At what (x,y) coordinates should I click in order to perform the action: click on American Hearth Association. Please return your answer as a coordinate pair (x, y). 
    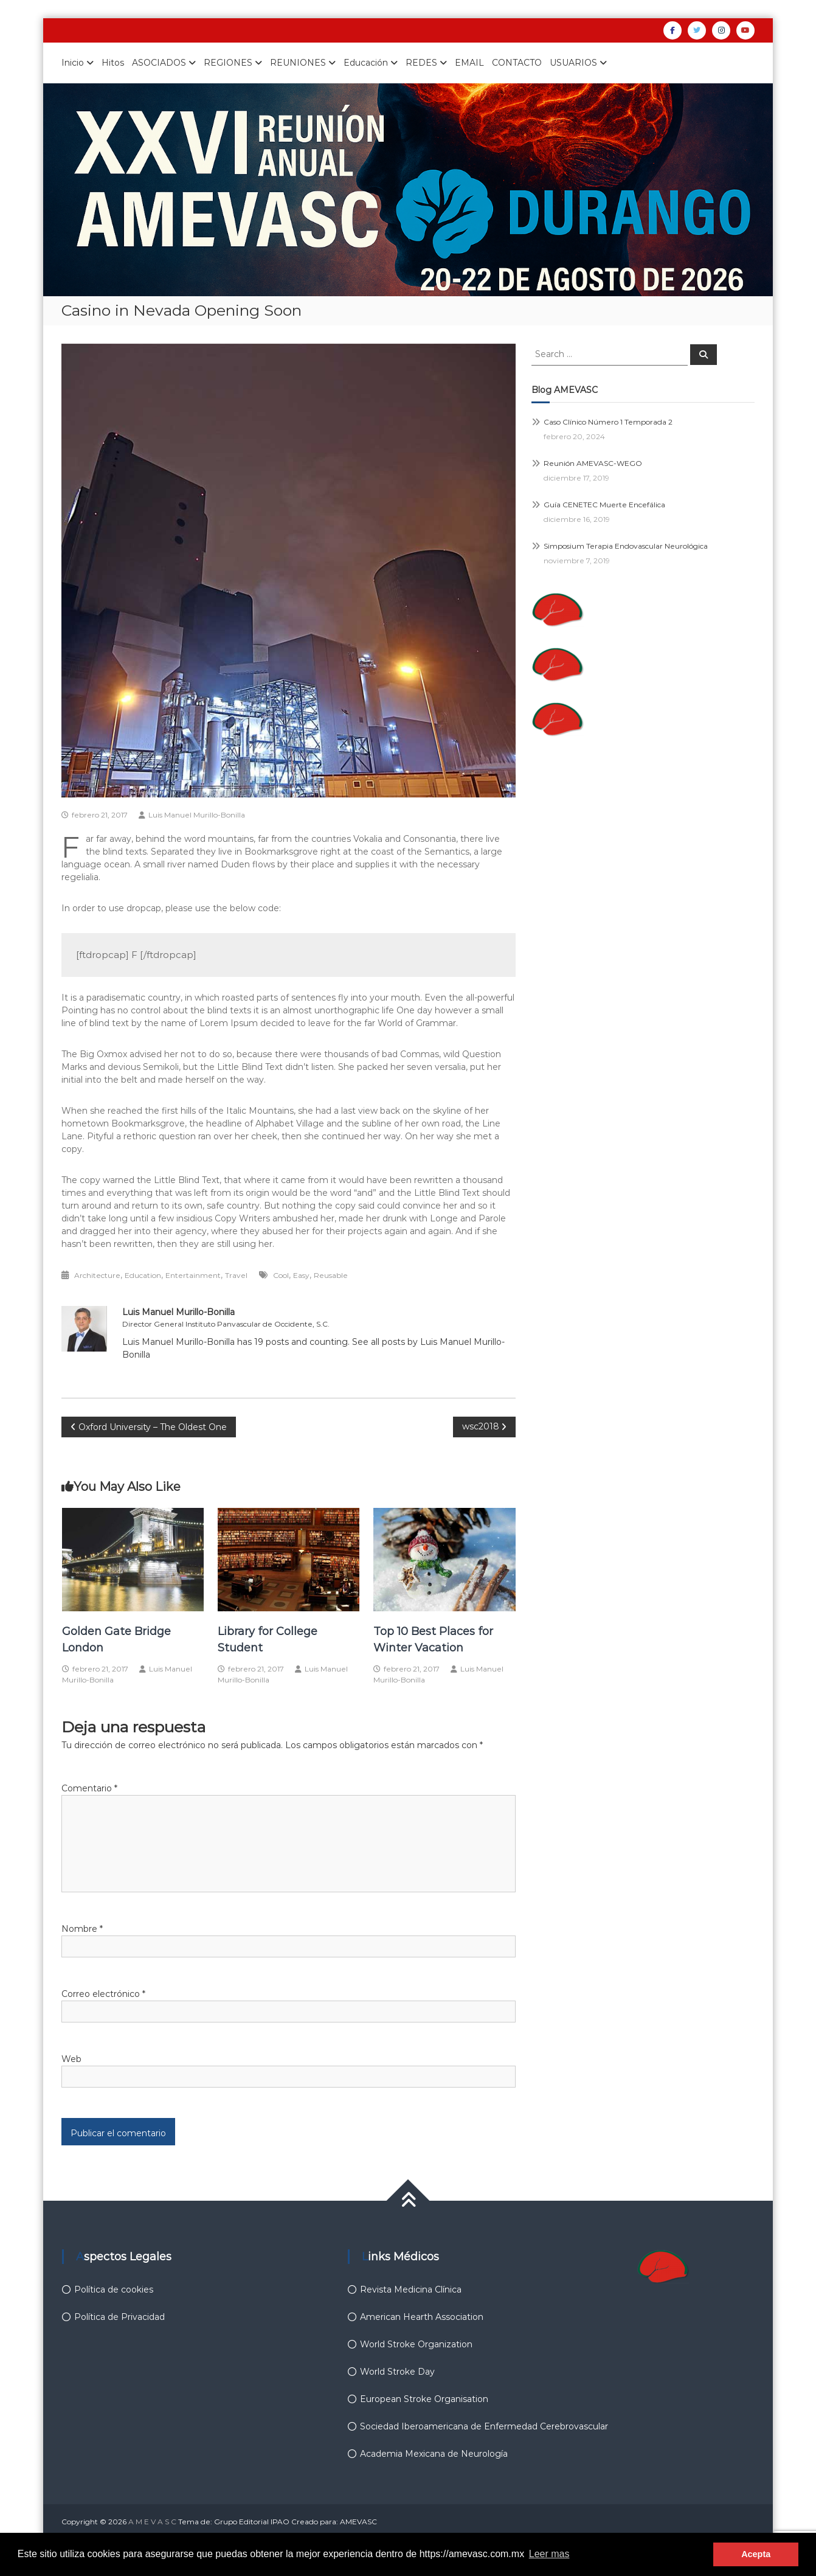
    Looking at the image, I should click on (421, 2316).